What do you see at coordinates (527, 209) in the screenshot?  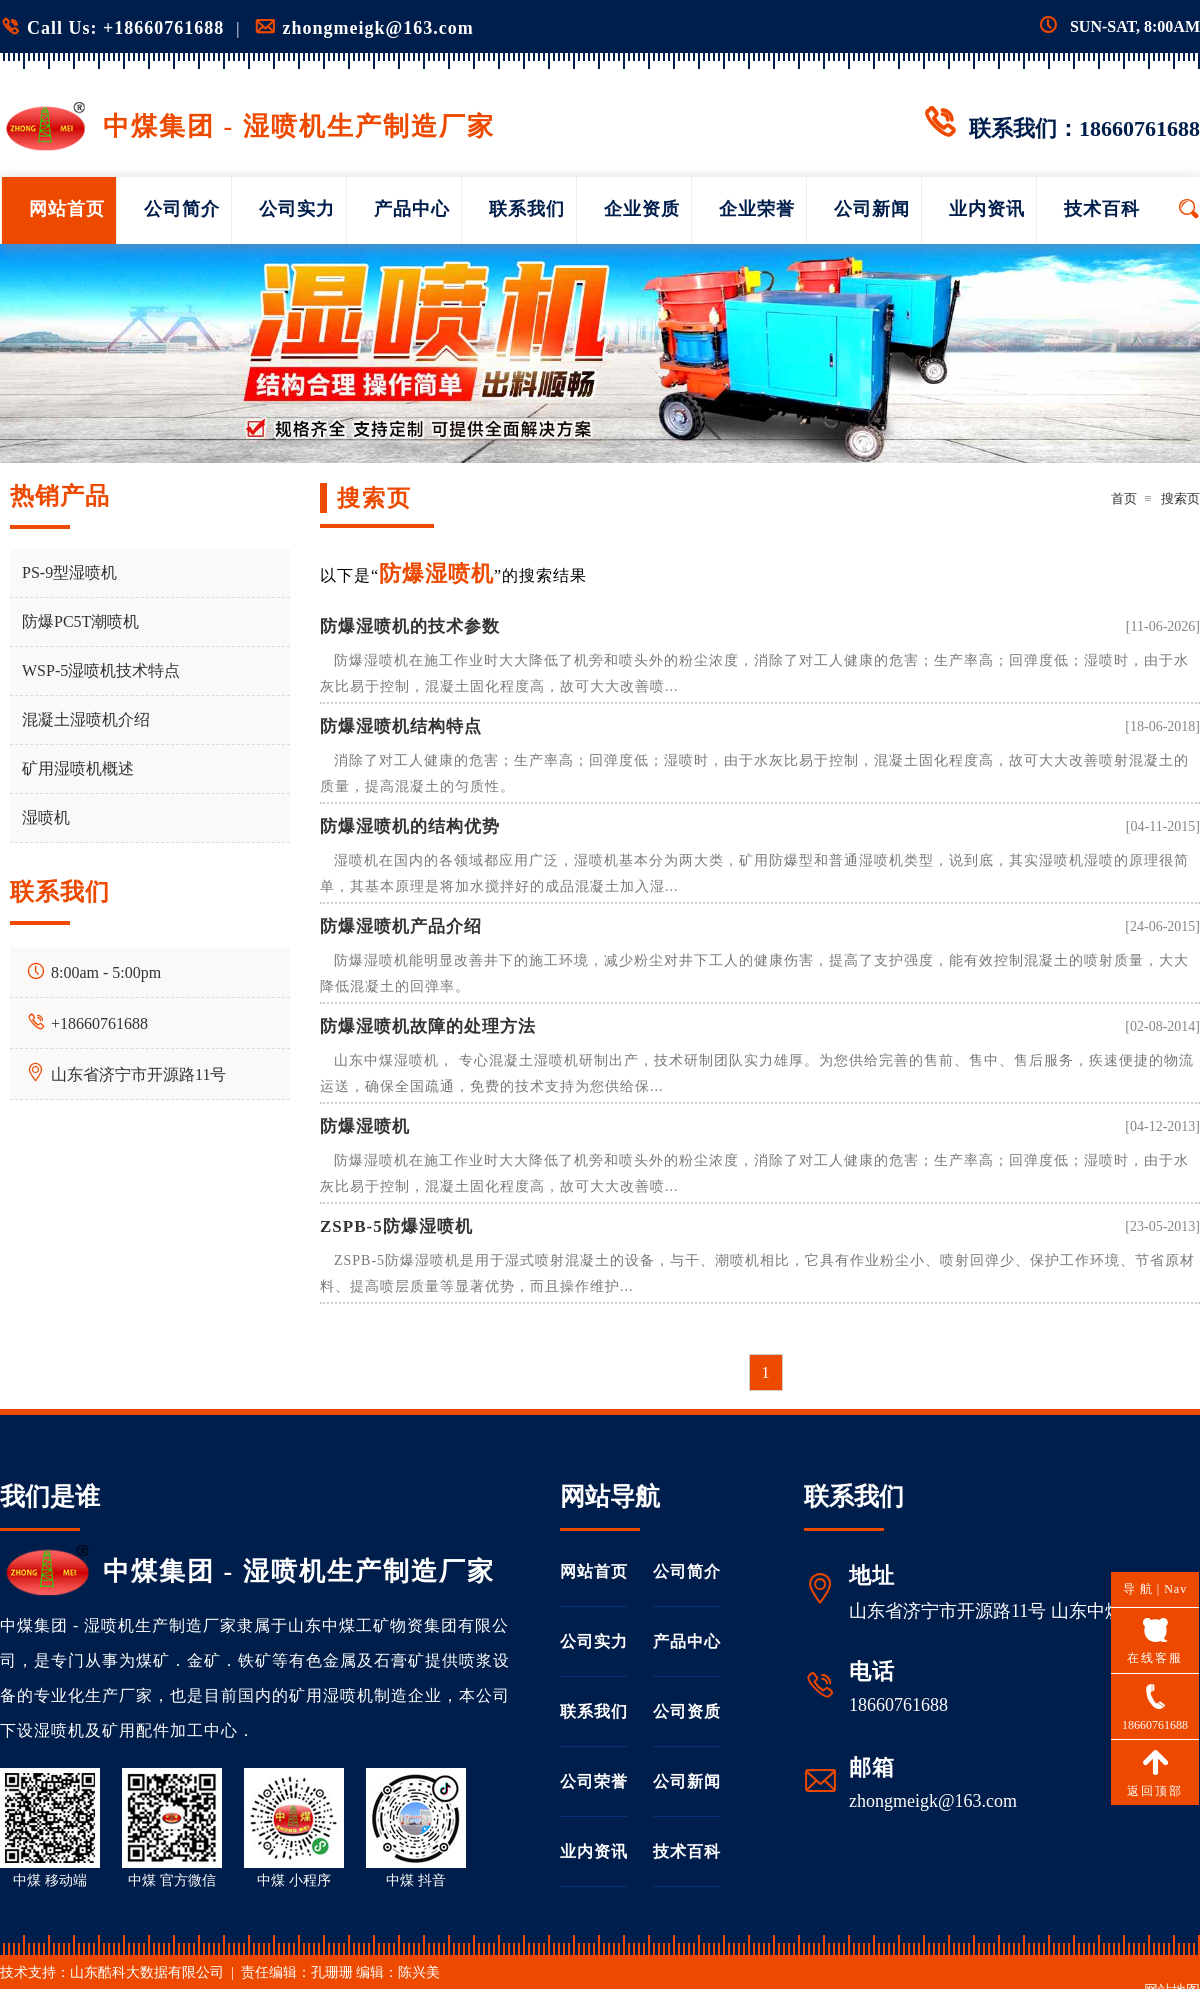 I see `联系我们` at bounding box center [527, 209].